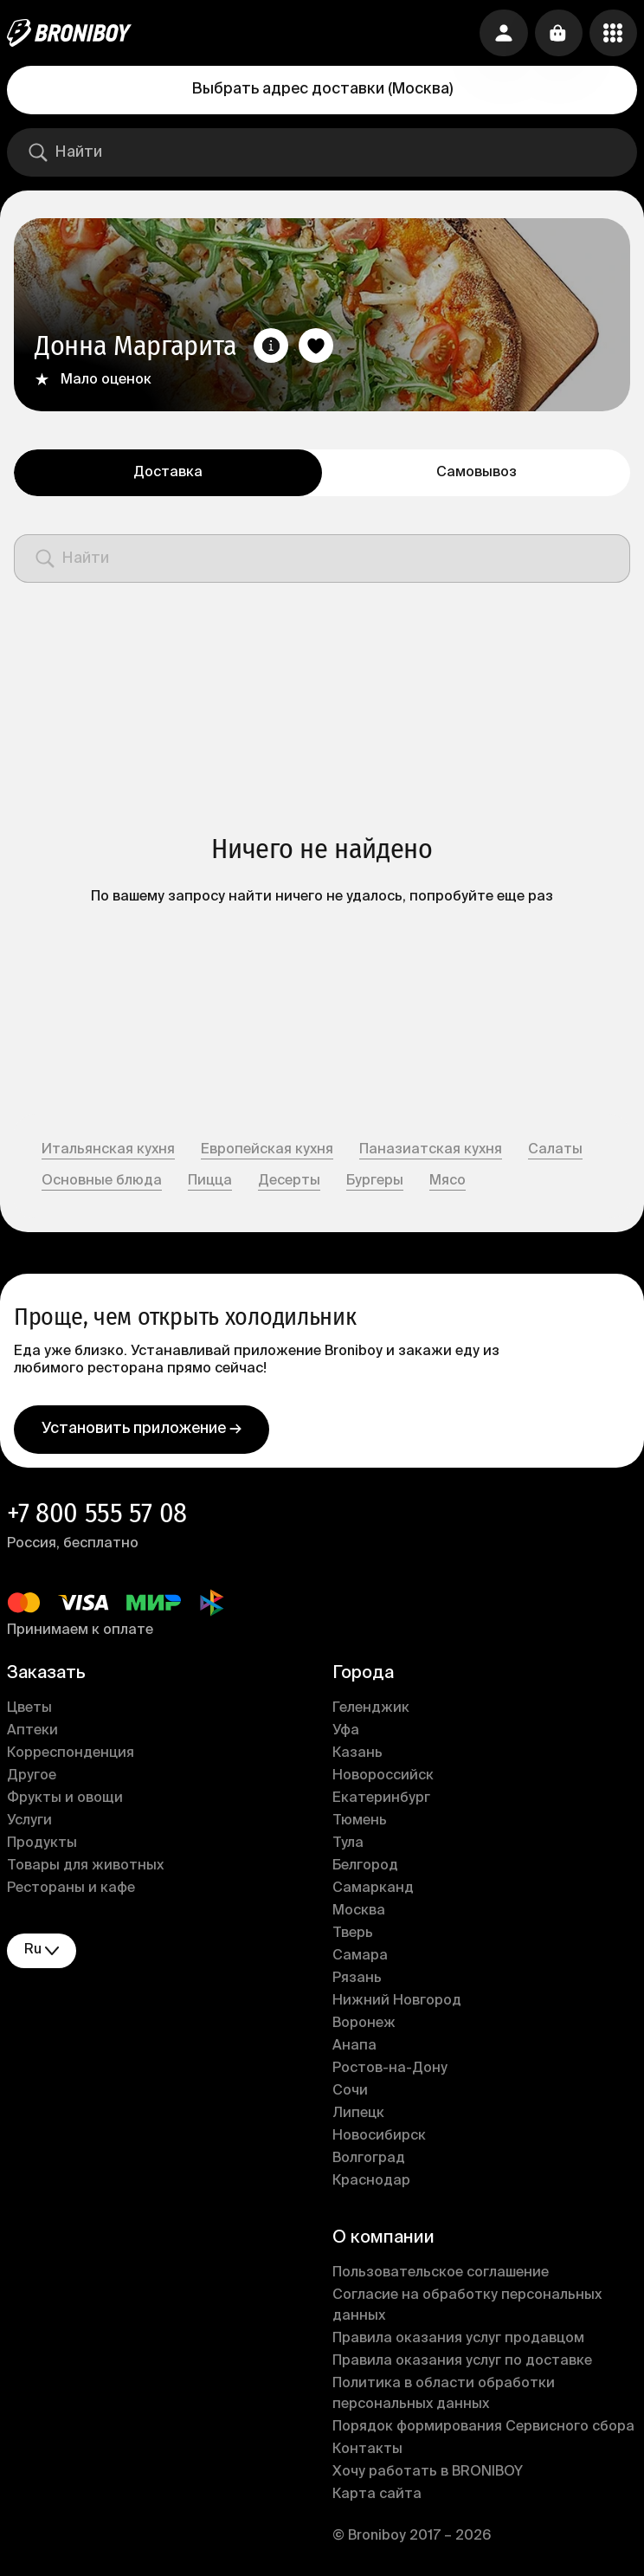 This screenshot has height=2576, width=644. I want to click on Тула, so click(348, 1845).